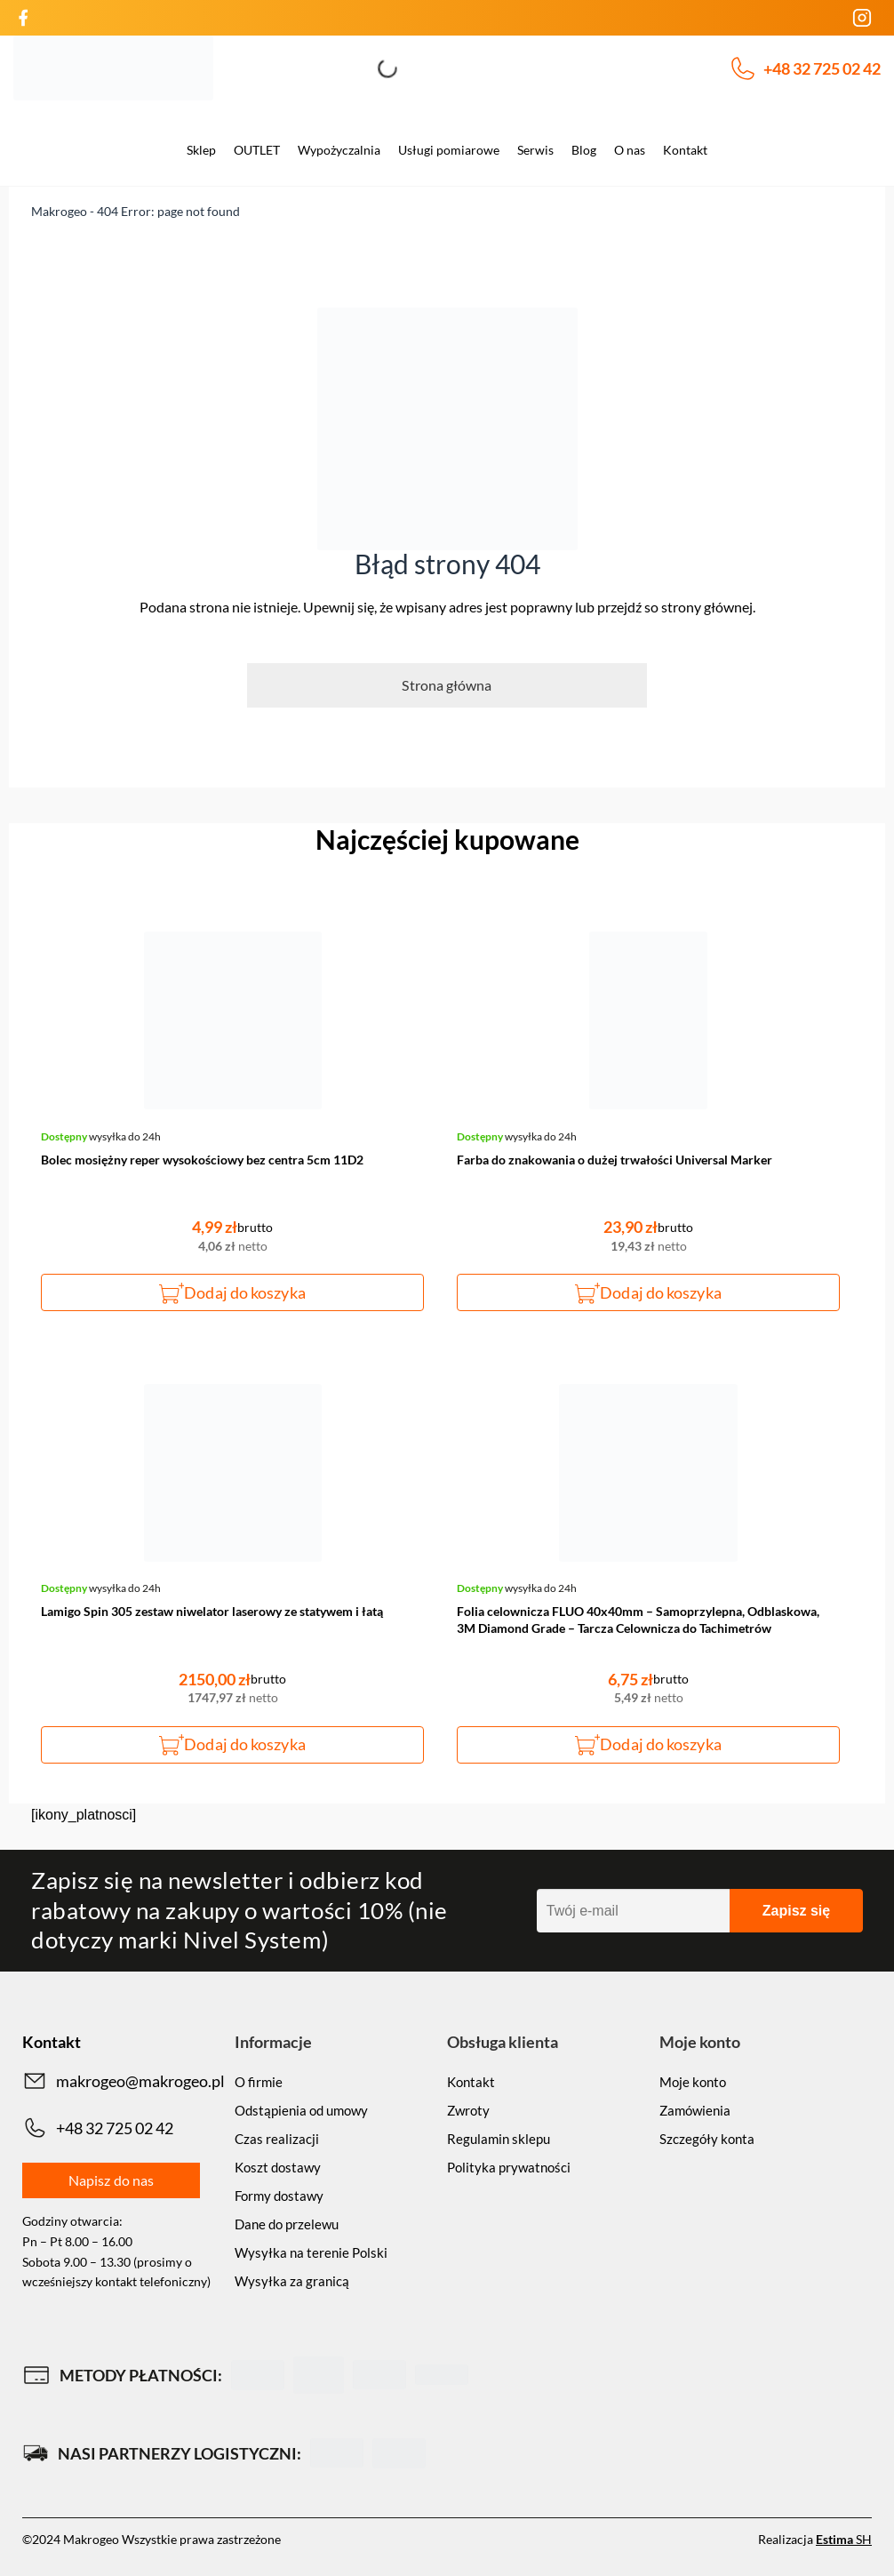 This screenshot has height=2576, width=894. Describe the element at coordinates (311, 2252) in the screenshot. I see `Wysyłka na terenie Polski` at that location.